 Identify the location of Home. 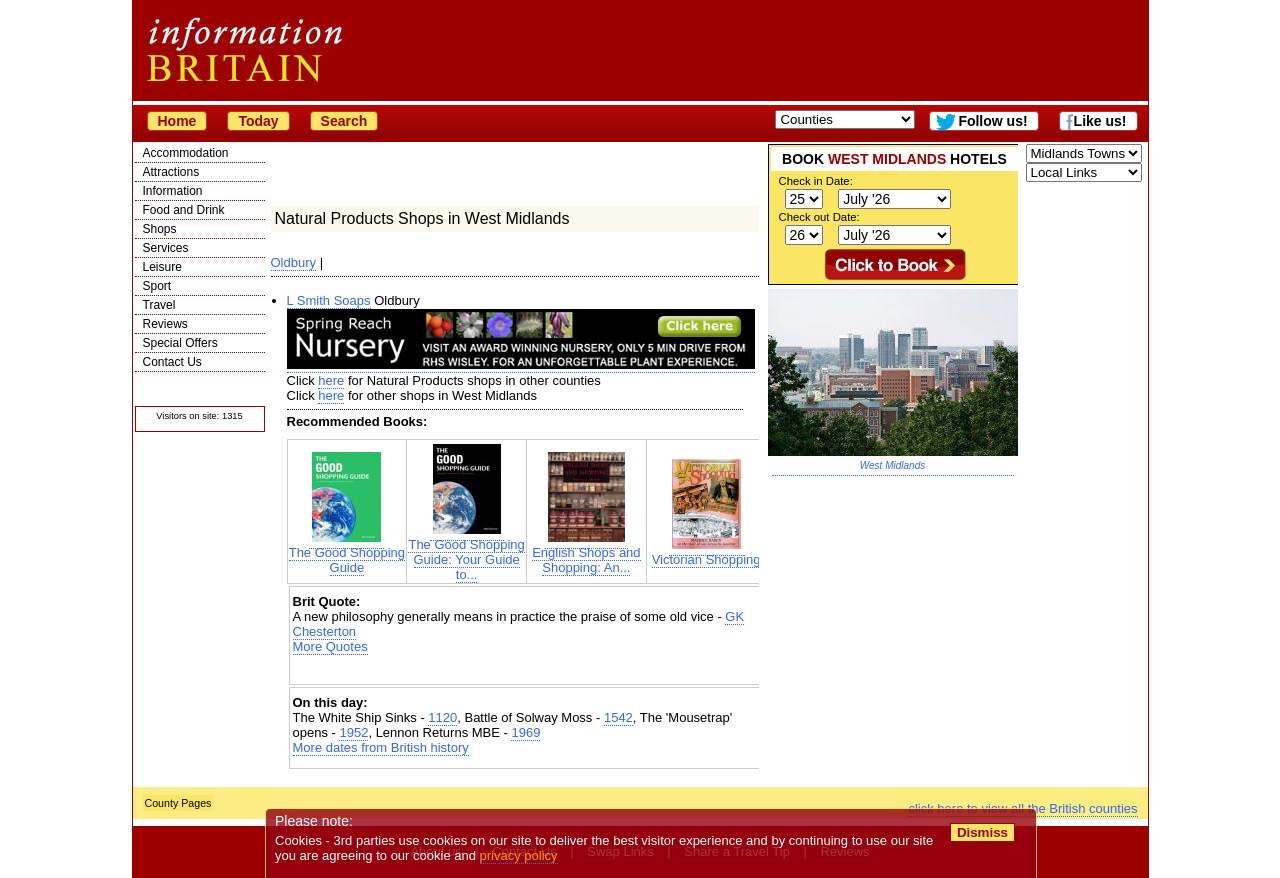
(177, 121).